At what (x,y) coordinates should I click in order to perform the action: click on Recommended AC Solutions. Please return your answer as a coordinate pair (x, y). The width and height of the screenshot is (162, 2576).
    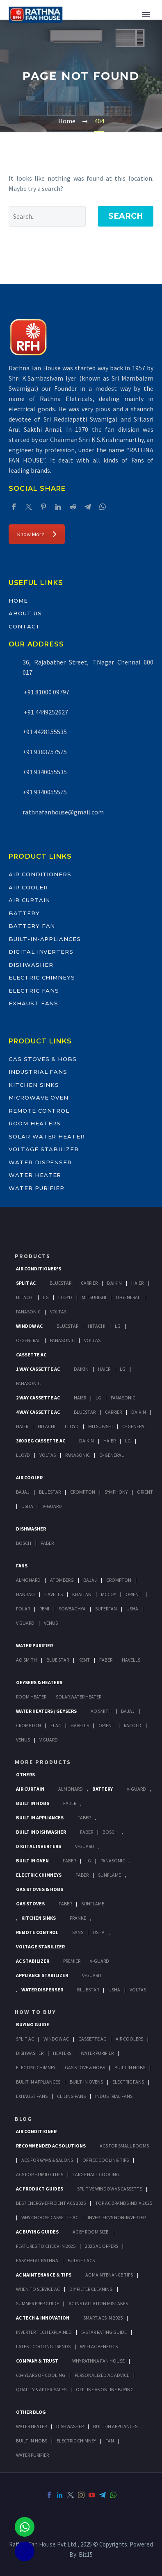
    Looking at the image, I should click on (51, 2146).